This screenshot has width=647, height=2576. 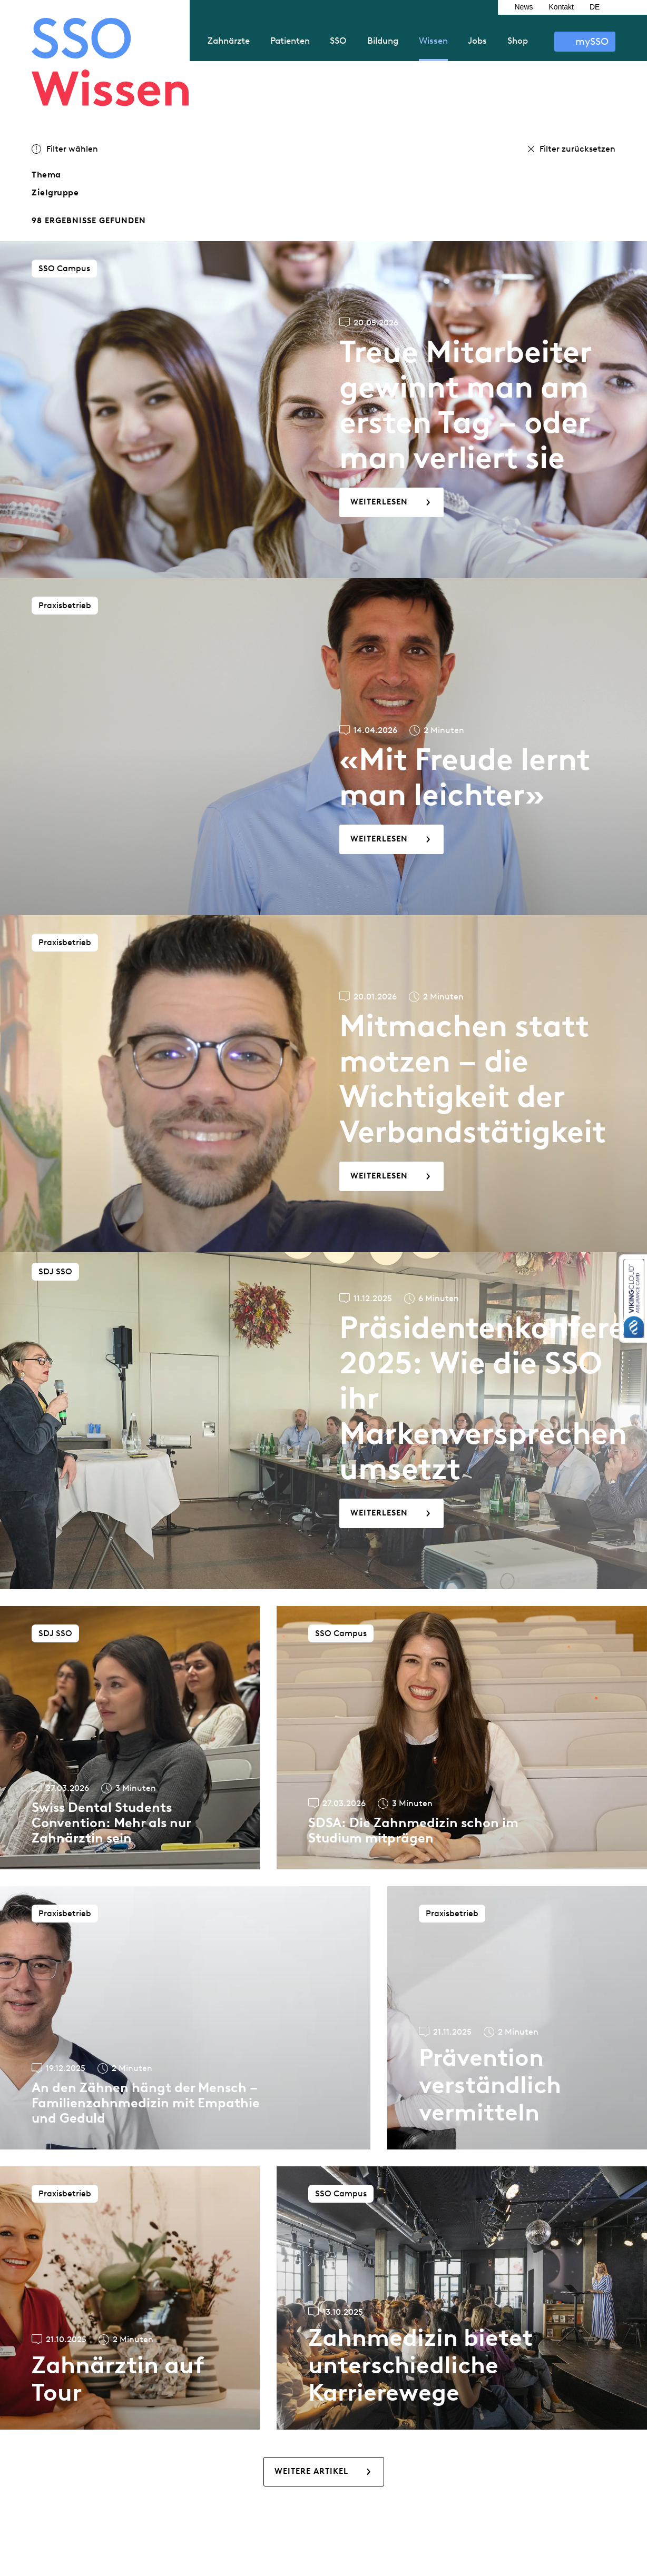 I want to click on Weitere Artikel, so click(x=311, y=2471).